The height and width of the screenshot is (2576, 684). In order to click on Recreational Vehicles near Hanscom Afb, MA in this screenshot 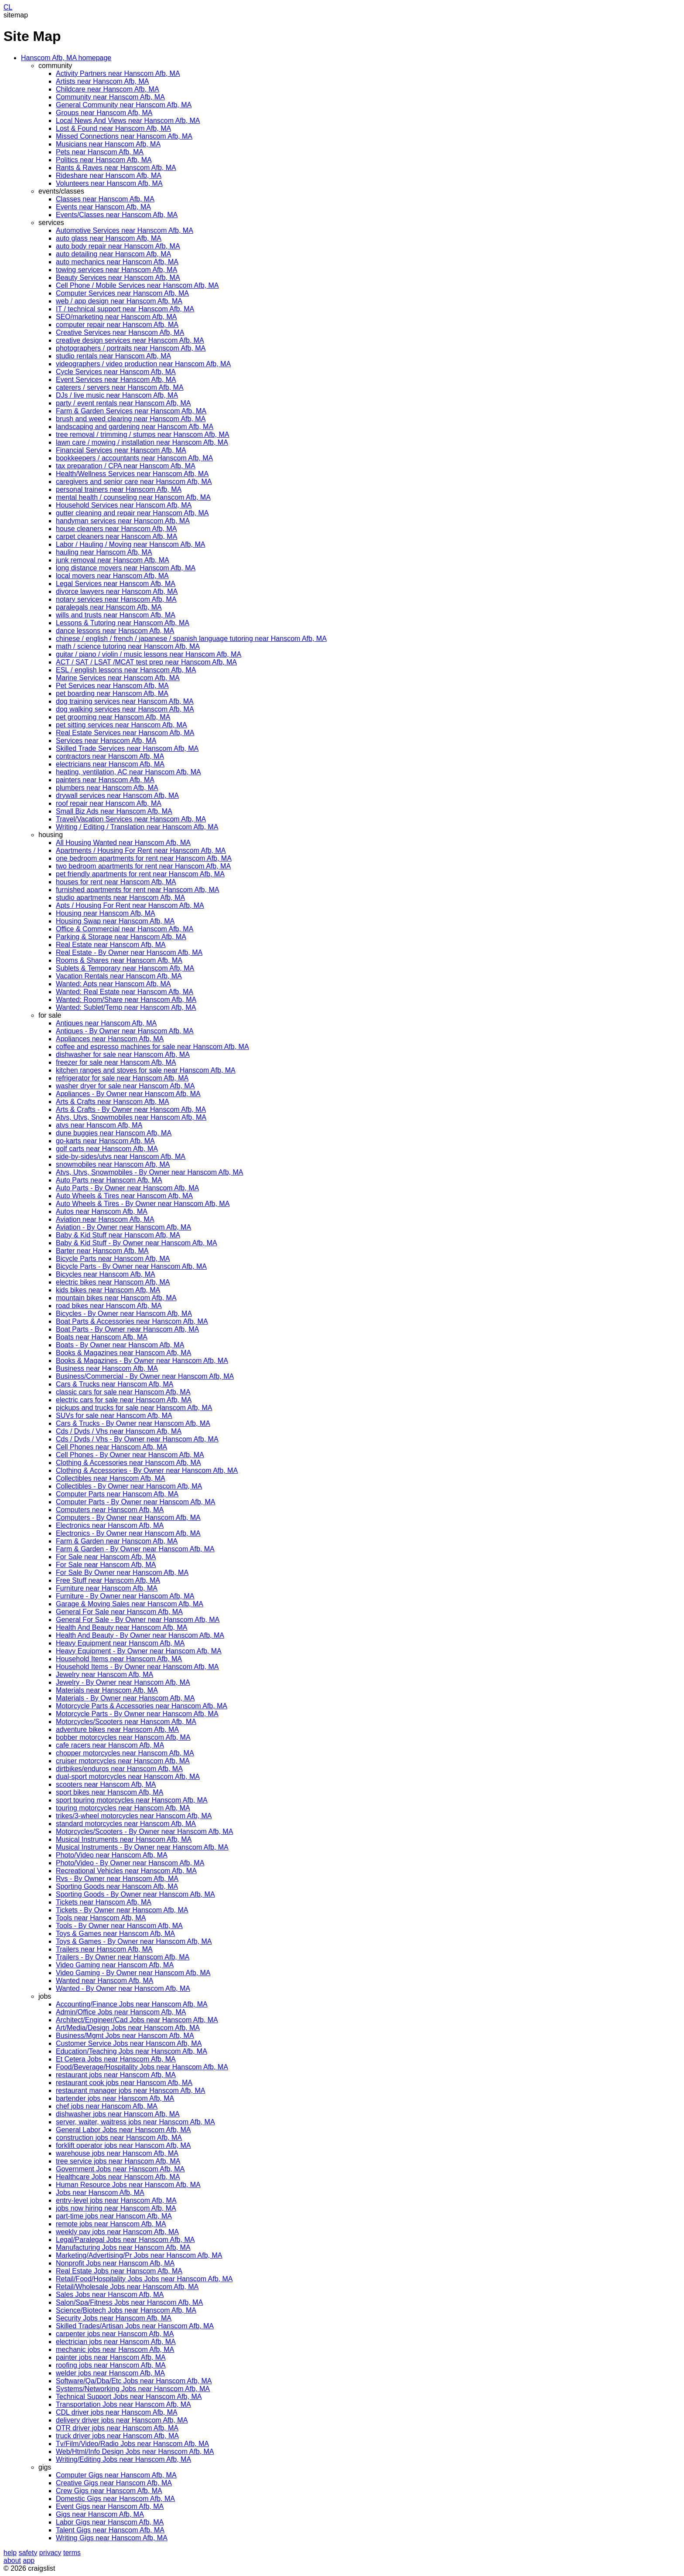, I will do `click(126, 1870)`.